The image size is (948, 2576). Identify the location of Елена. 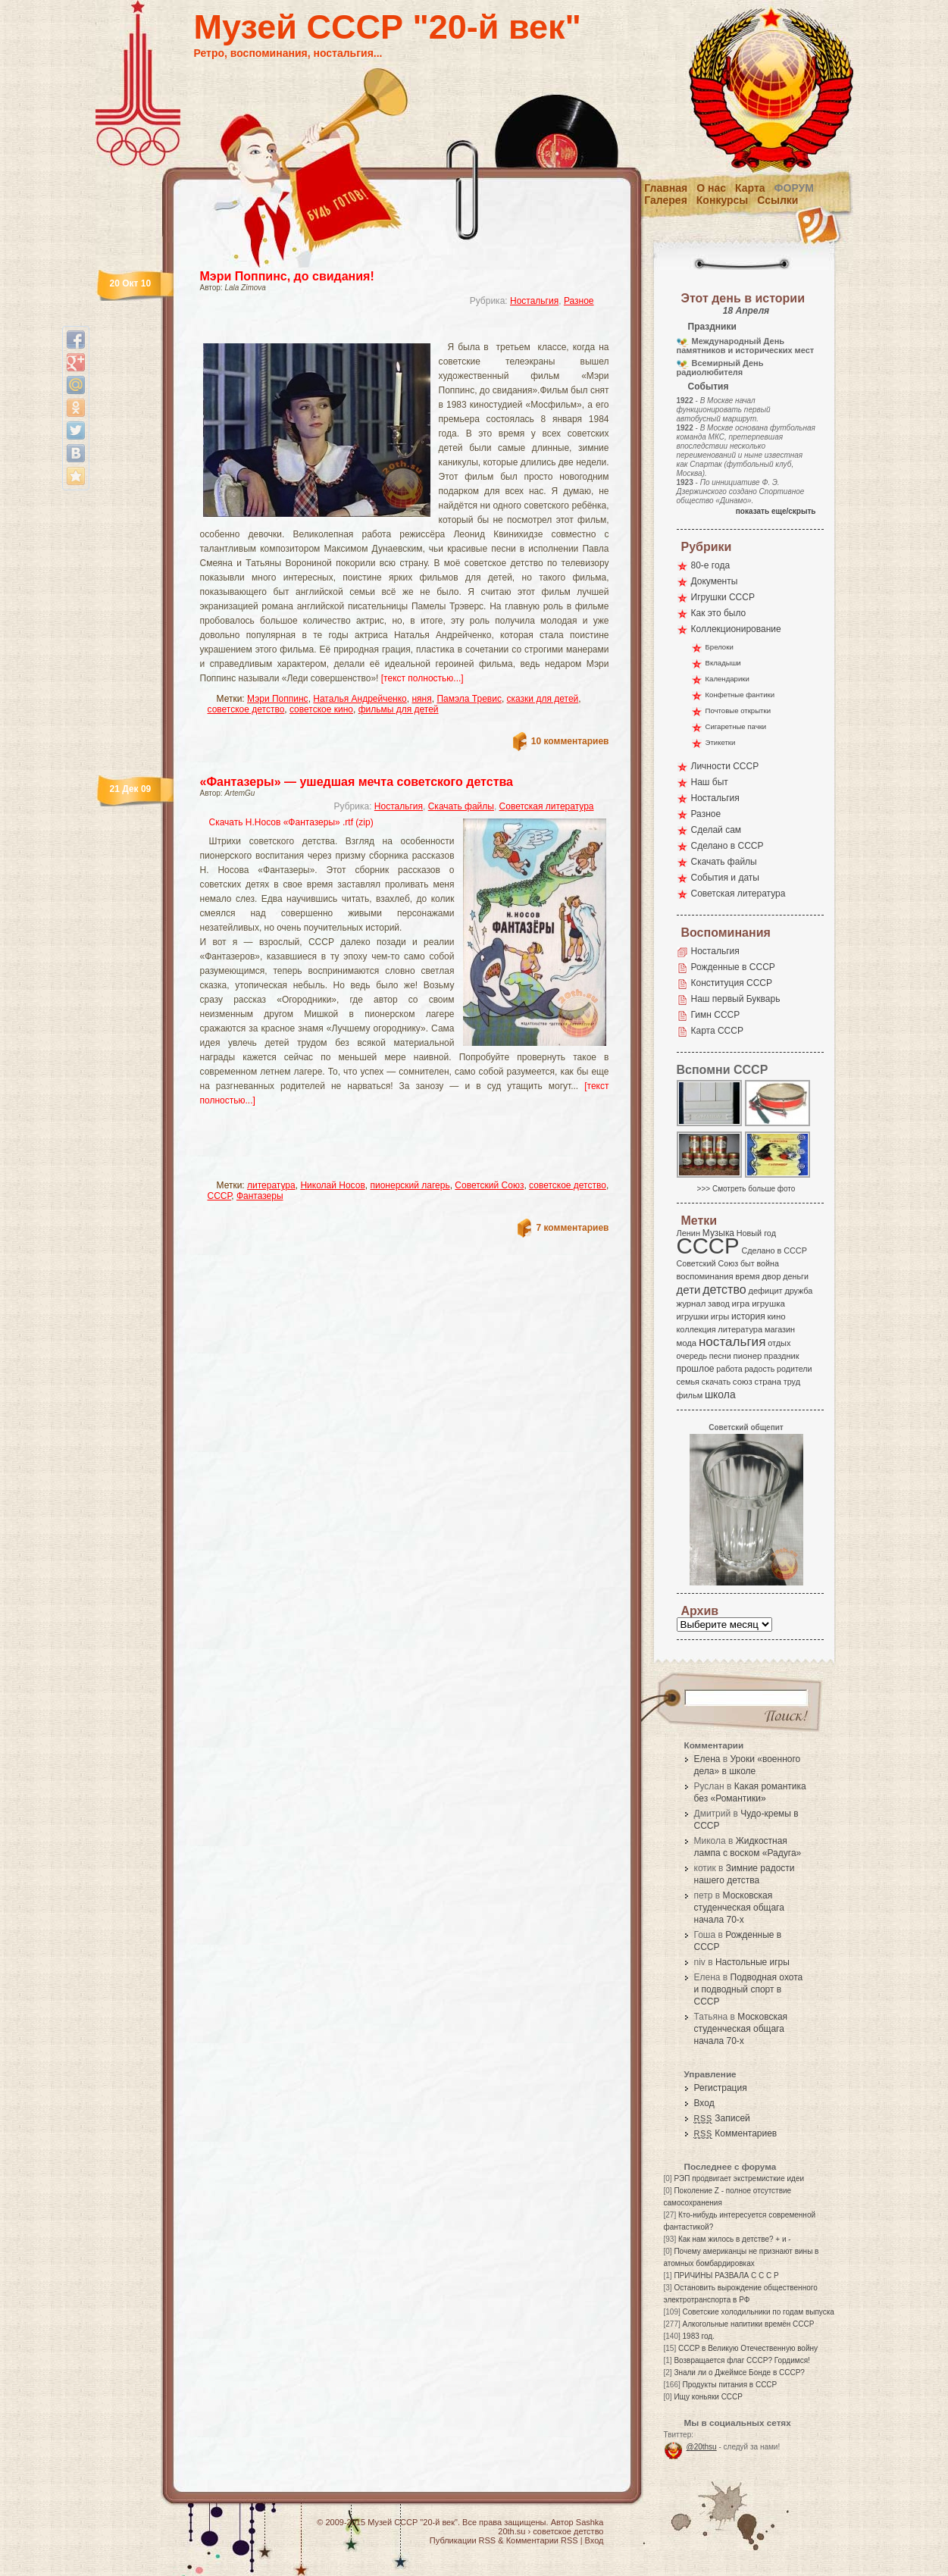
(707, 1759).